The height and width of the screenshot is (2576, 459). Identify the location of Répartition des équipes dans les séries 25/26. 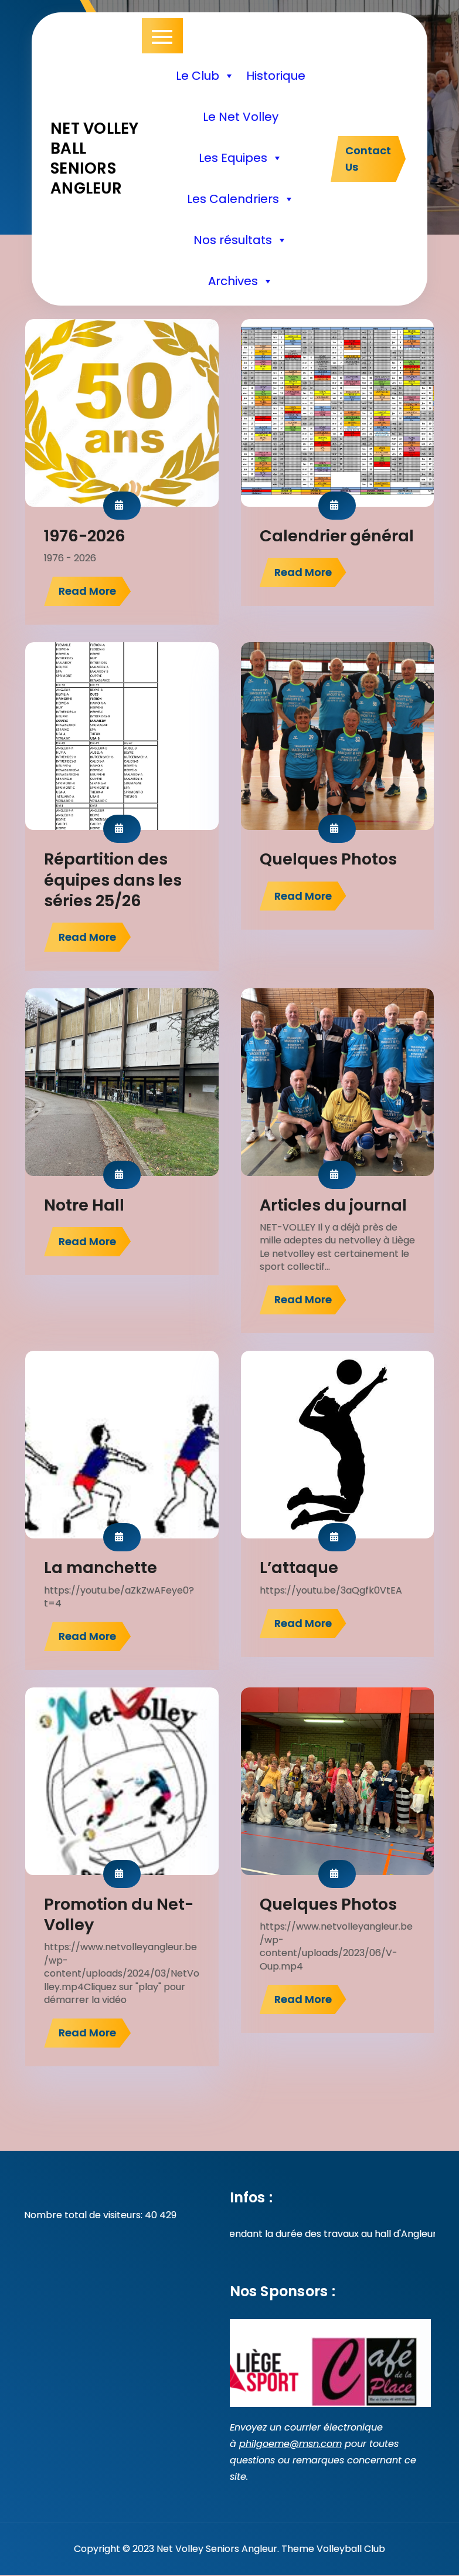
(113, 879).